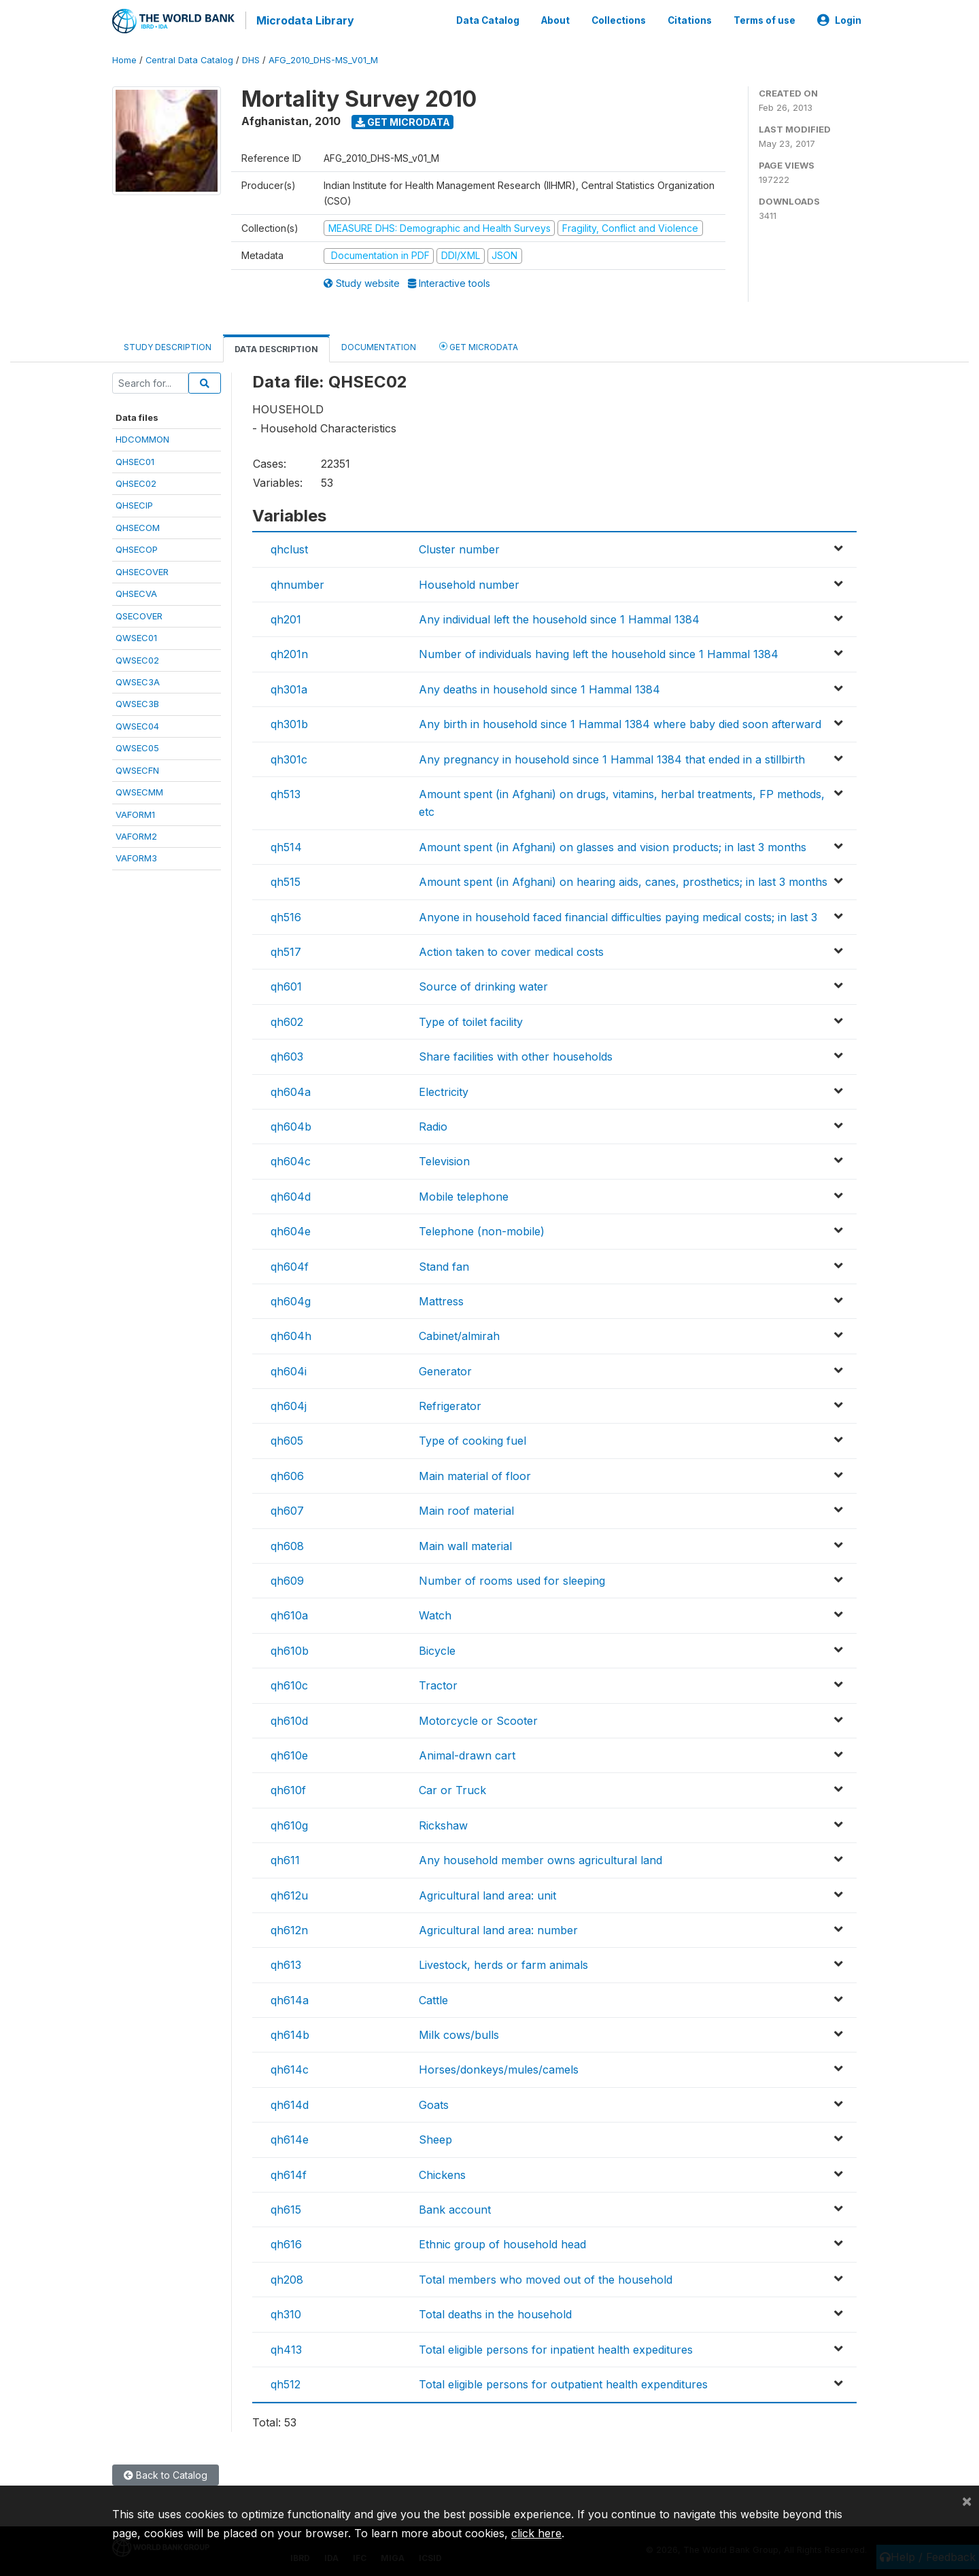 The image size is (979, 2576). Describe the element at coordinates (289, 1613) in the screenshot. I see `qh610a` at that location.